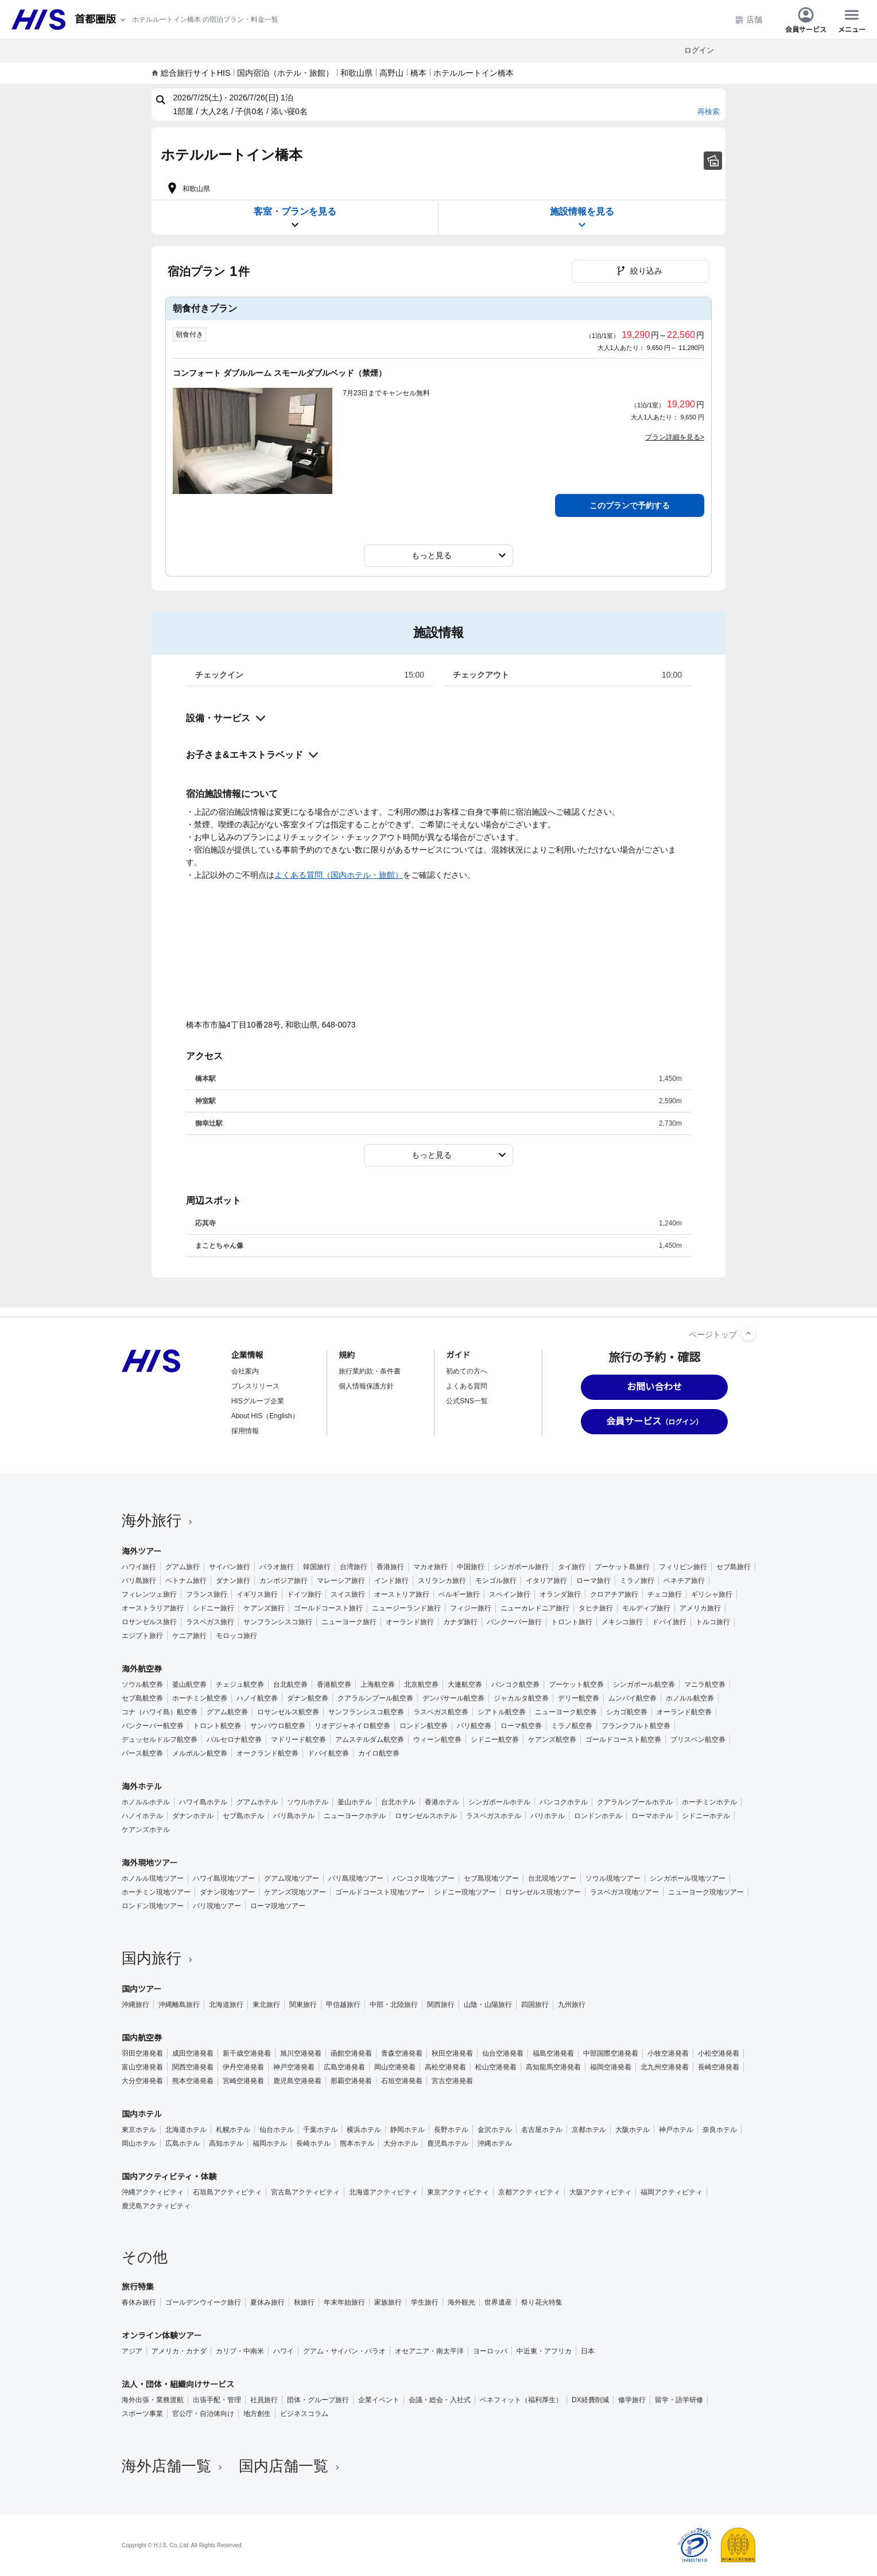 The height and width of the screenshot is (2576, 877). Describe the element at coordinates (203, 2414) in the screenshot. I see `官公庁・自治体向け` at that location.